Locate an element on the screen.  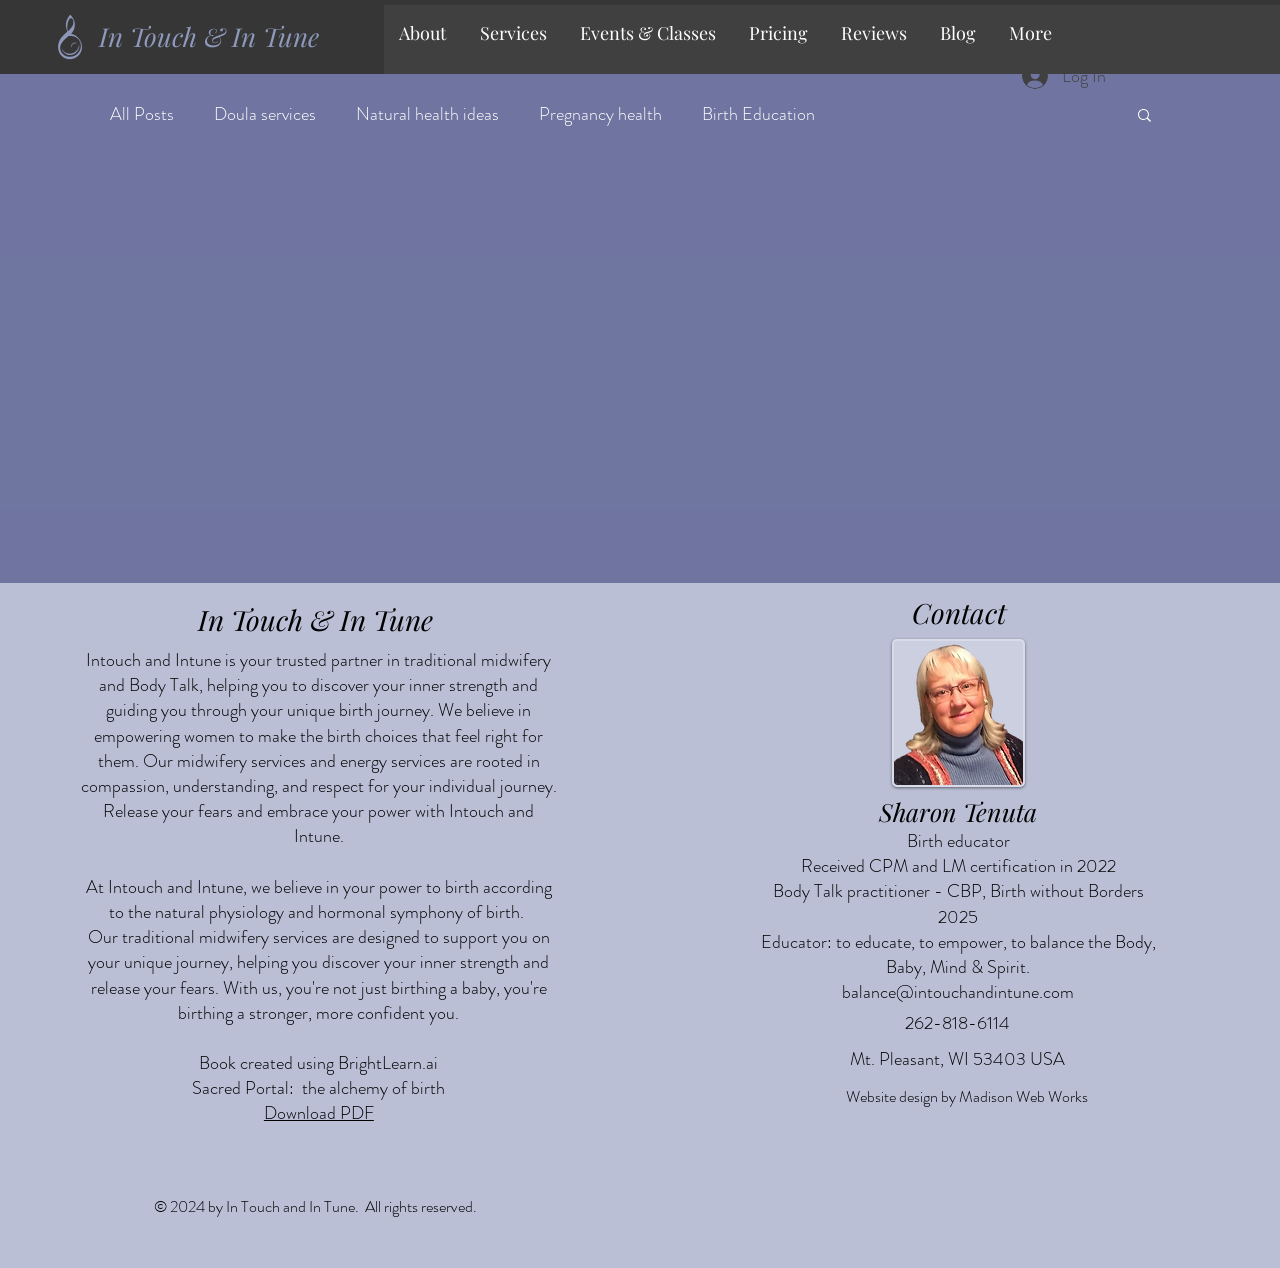
balance@intouchandintune.com is located at coordinates (958, 992).